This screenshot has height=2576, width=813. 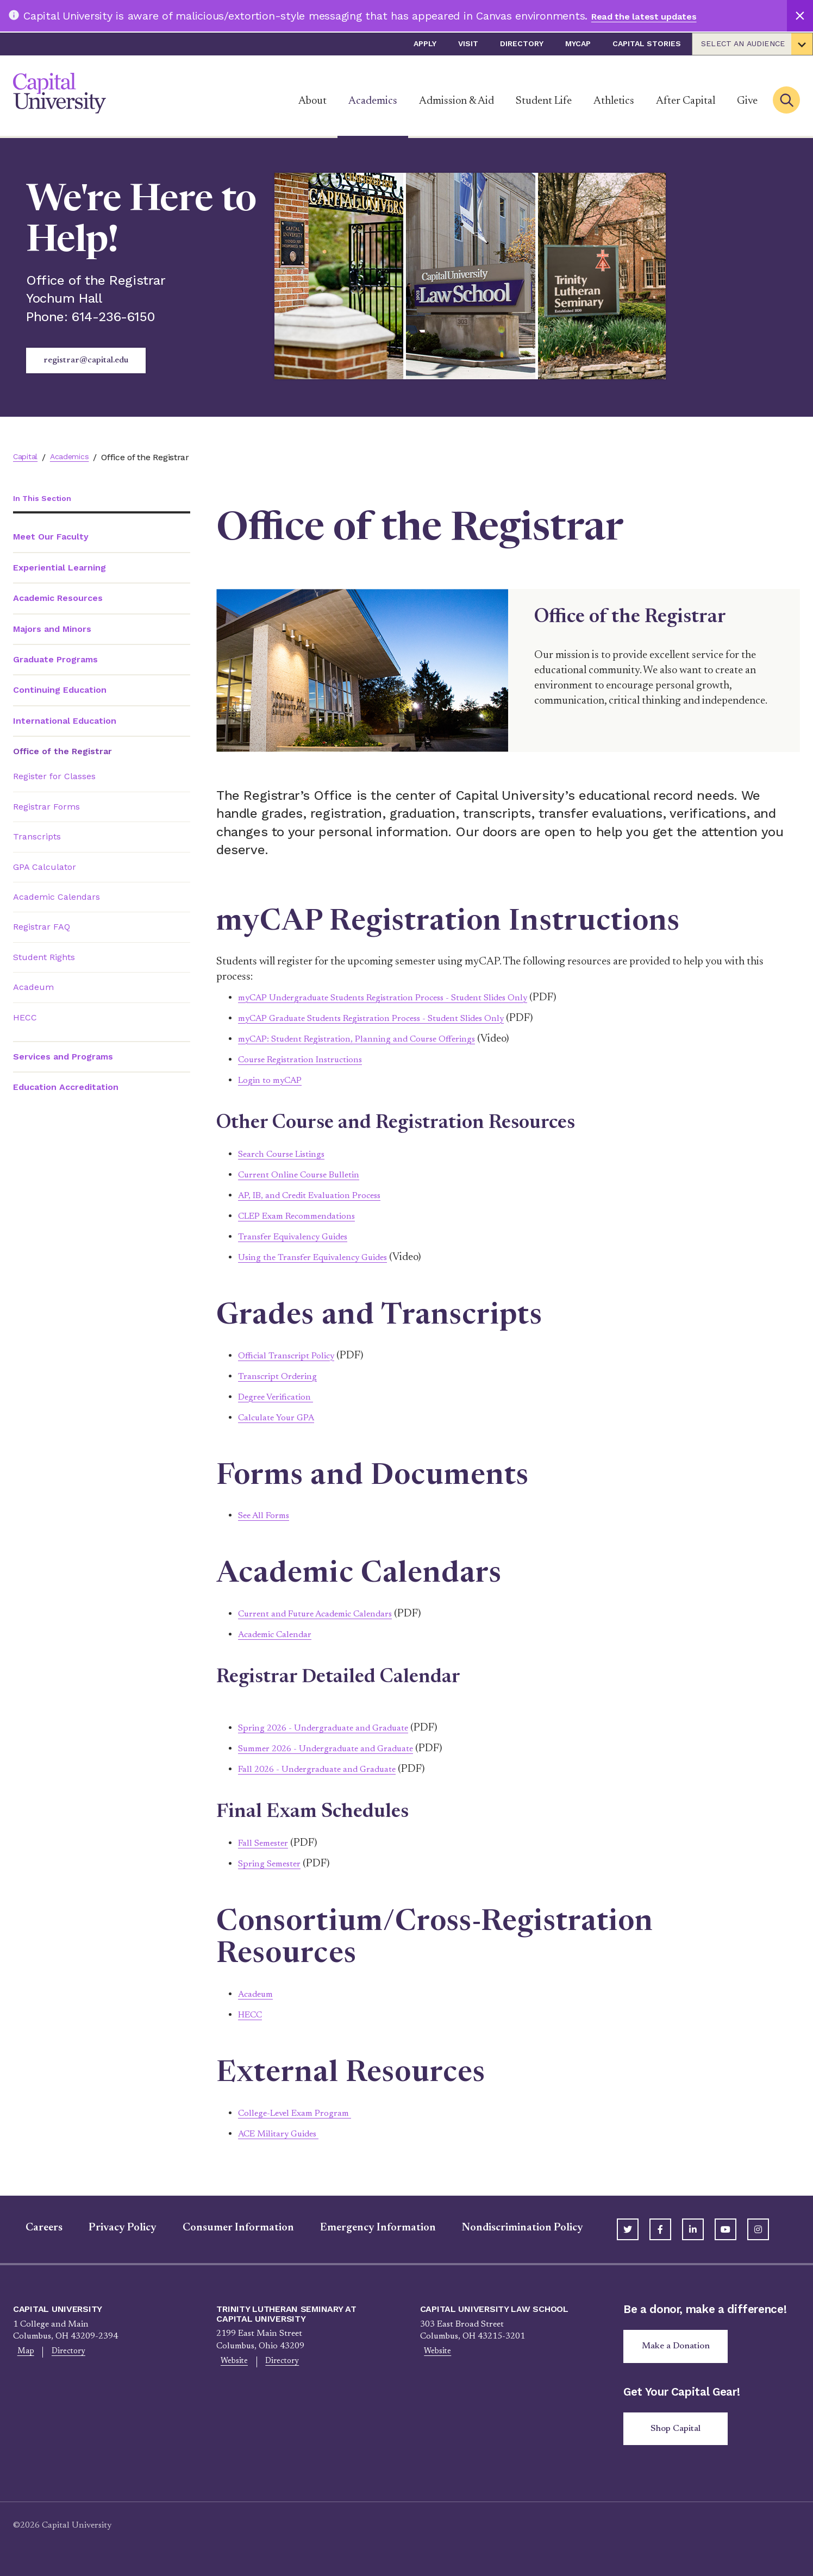 I want to click on College-Level Exam Program, so click(x=304, y=2113).